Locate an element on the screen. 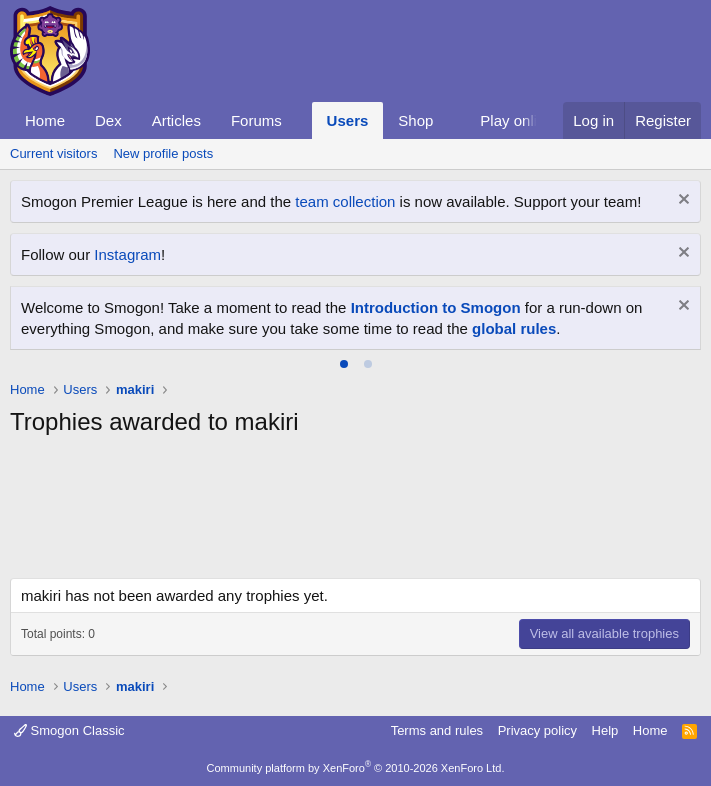  Instagram is located at coordinates (127, 254).